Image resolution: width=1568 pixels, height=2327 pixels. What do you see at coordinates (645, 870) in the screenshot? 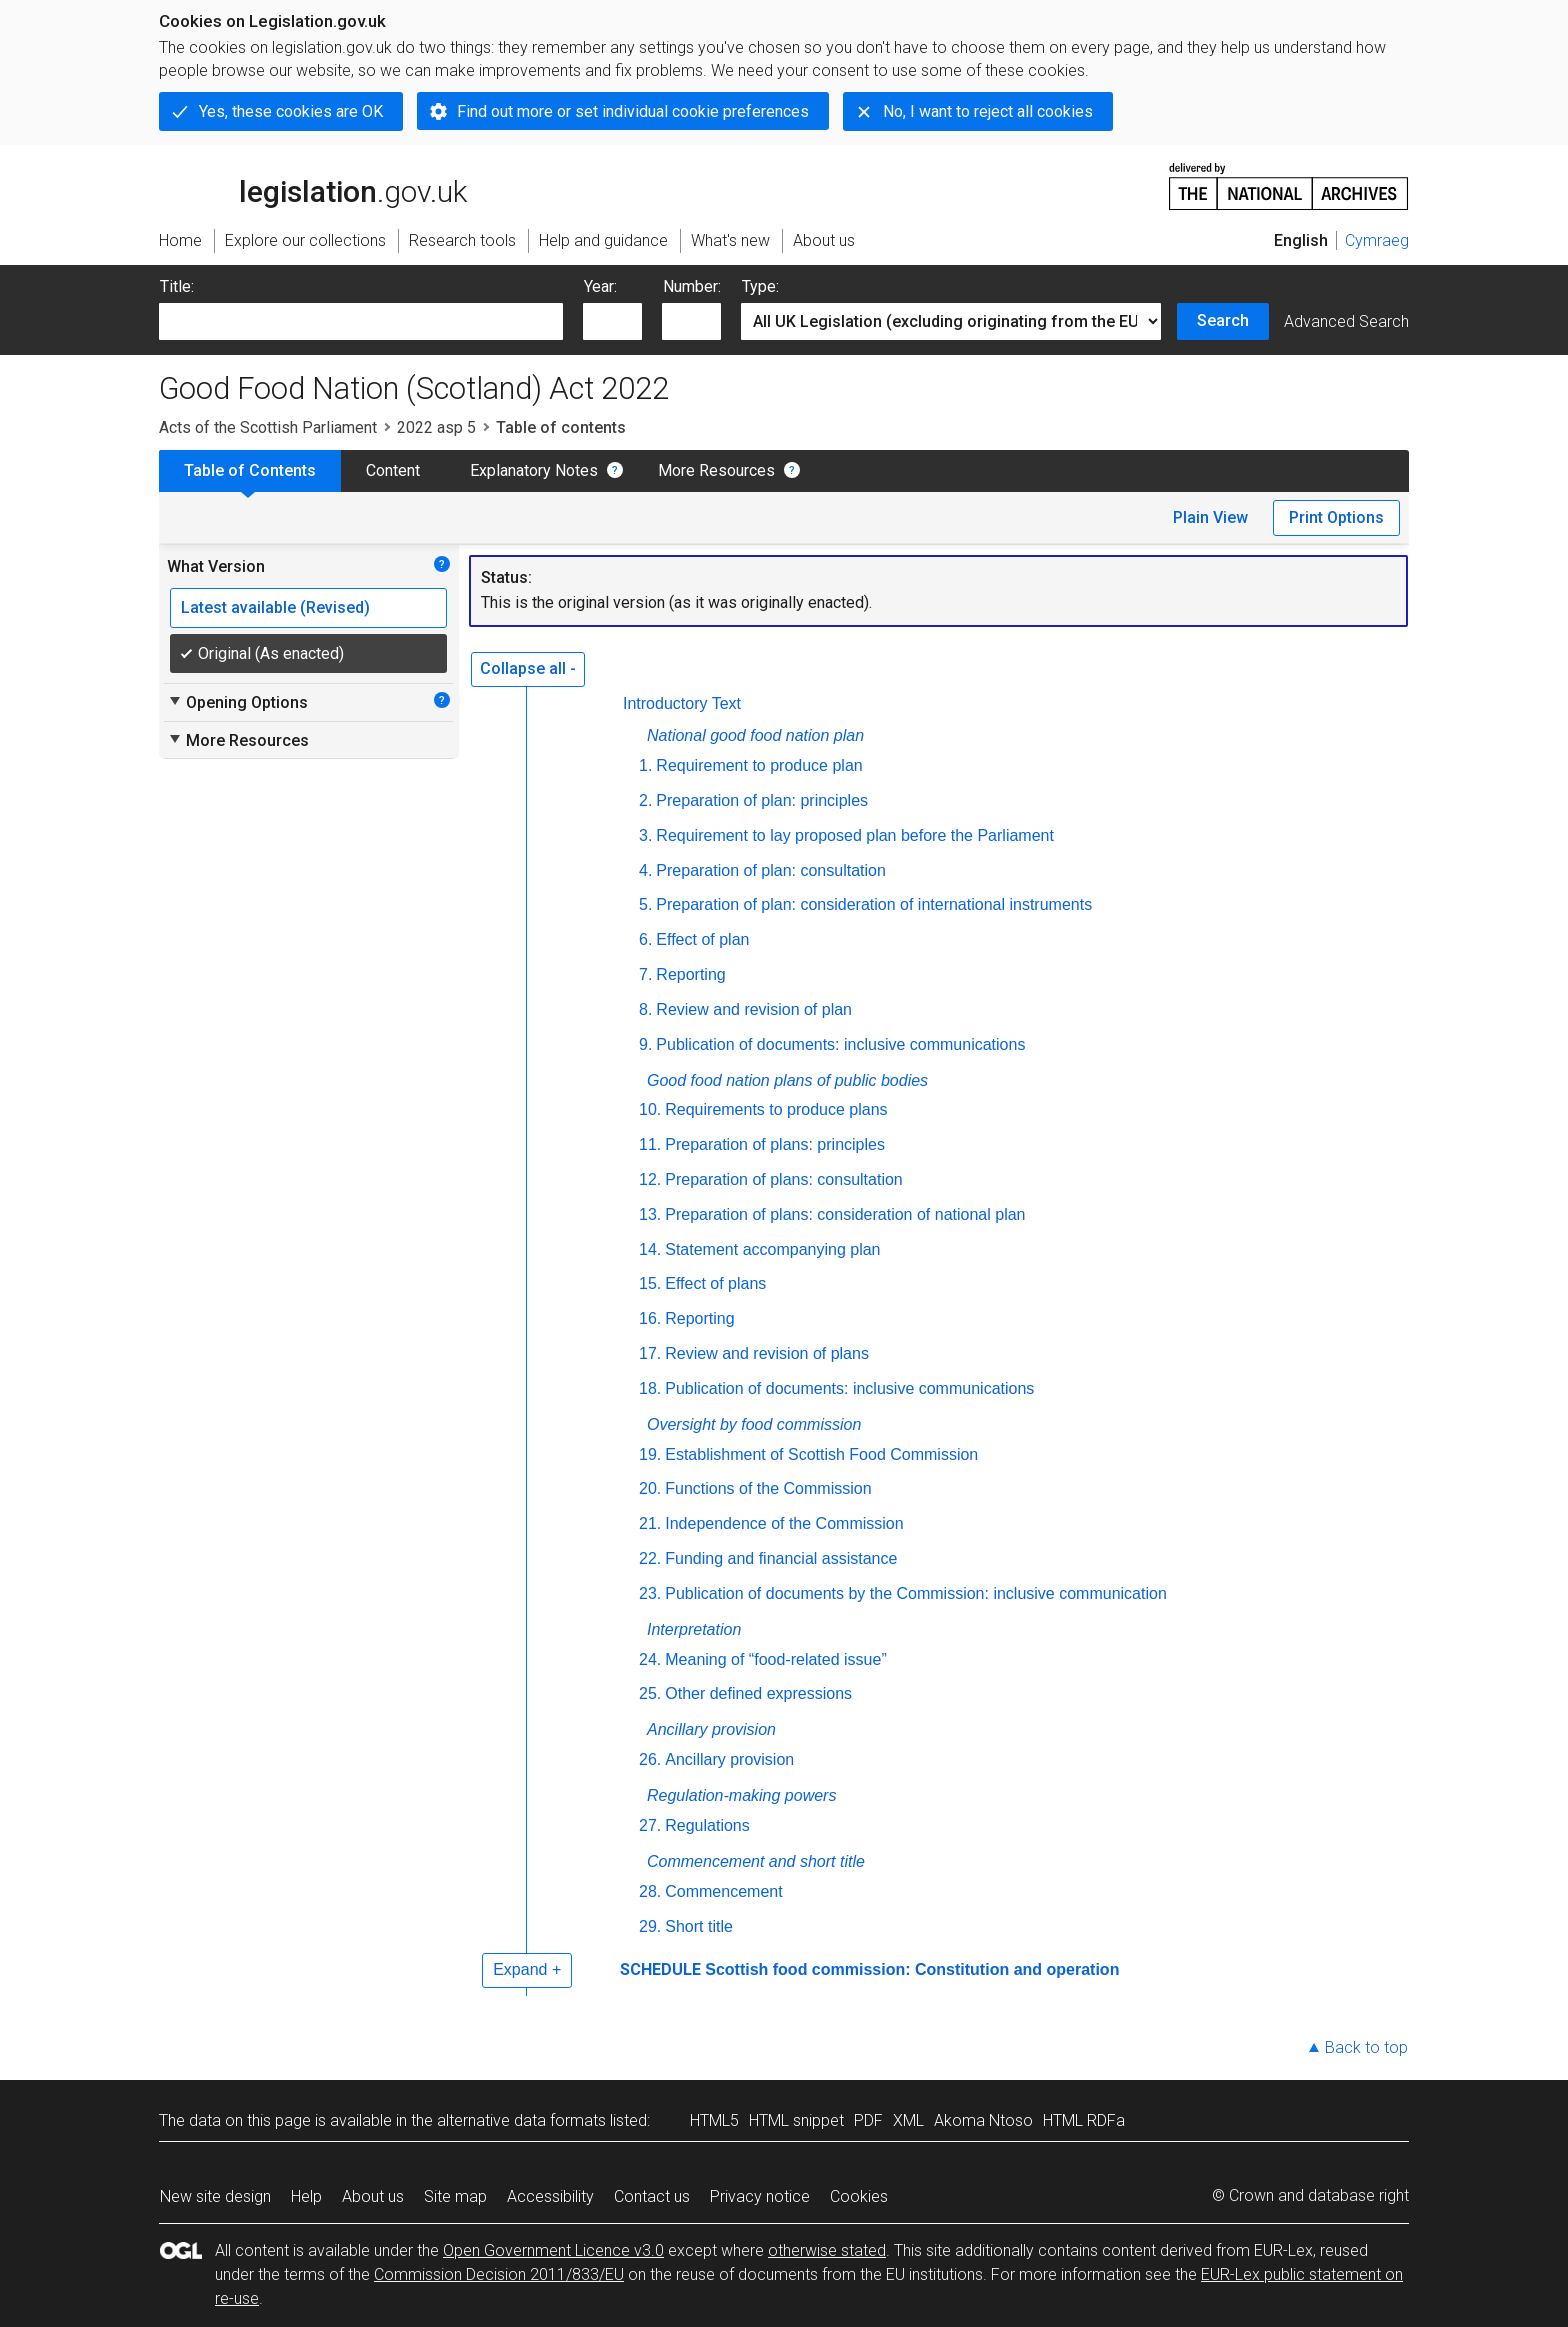
I see `4.` at bounding box center [645, 870].